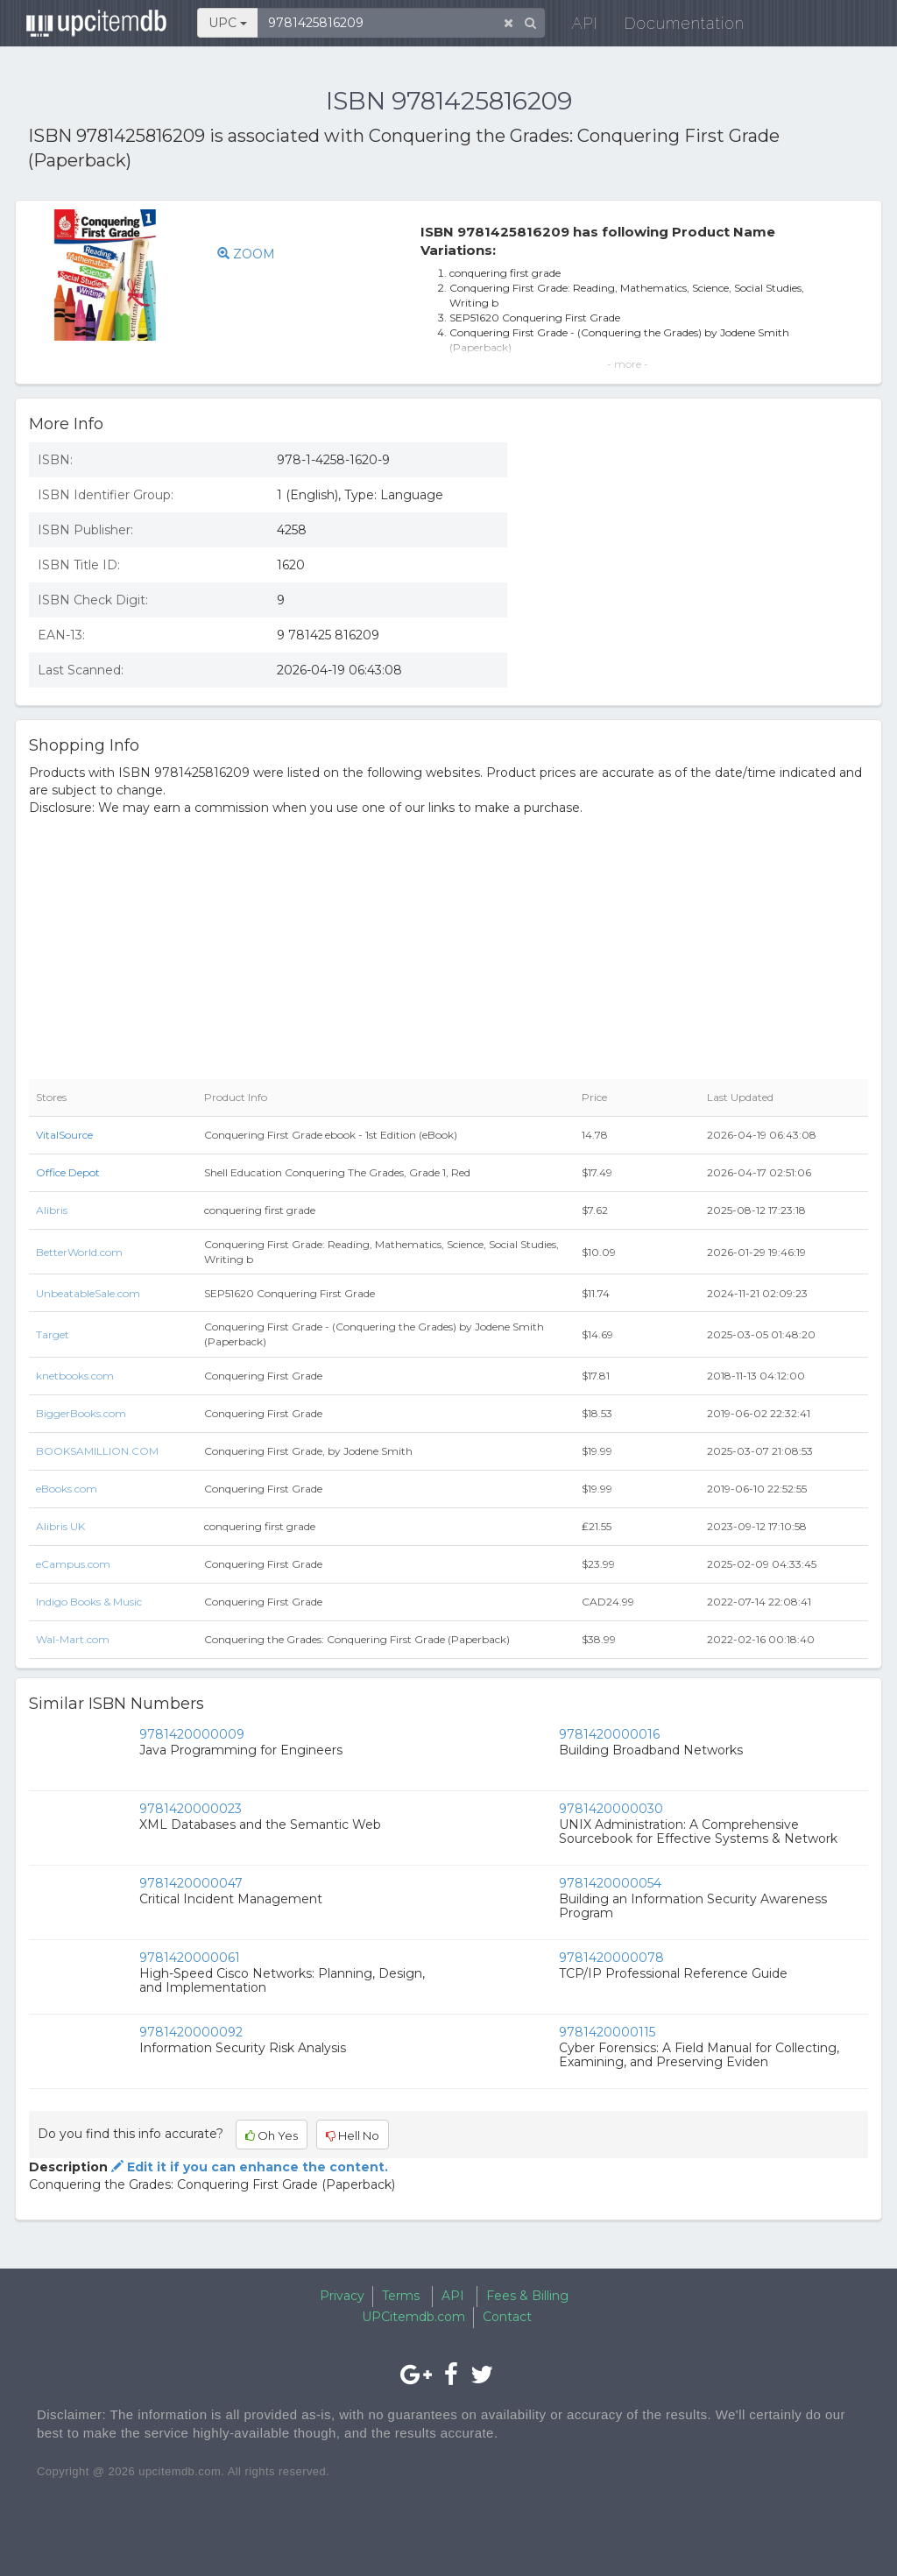 This screenshot has height=2576, width=897. Describe the element at coordinates (248, 2167) in the screenshot. I see `Edit it if you can enhance the content.` at that location.